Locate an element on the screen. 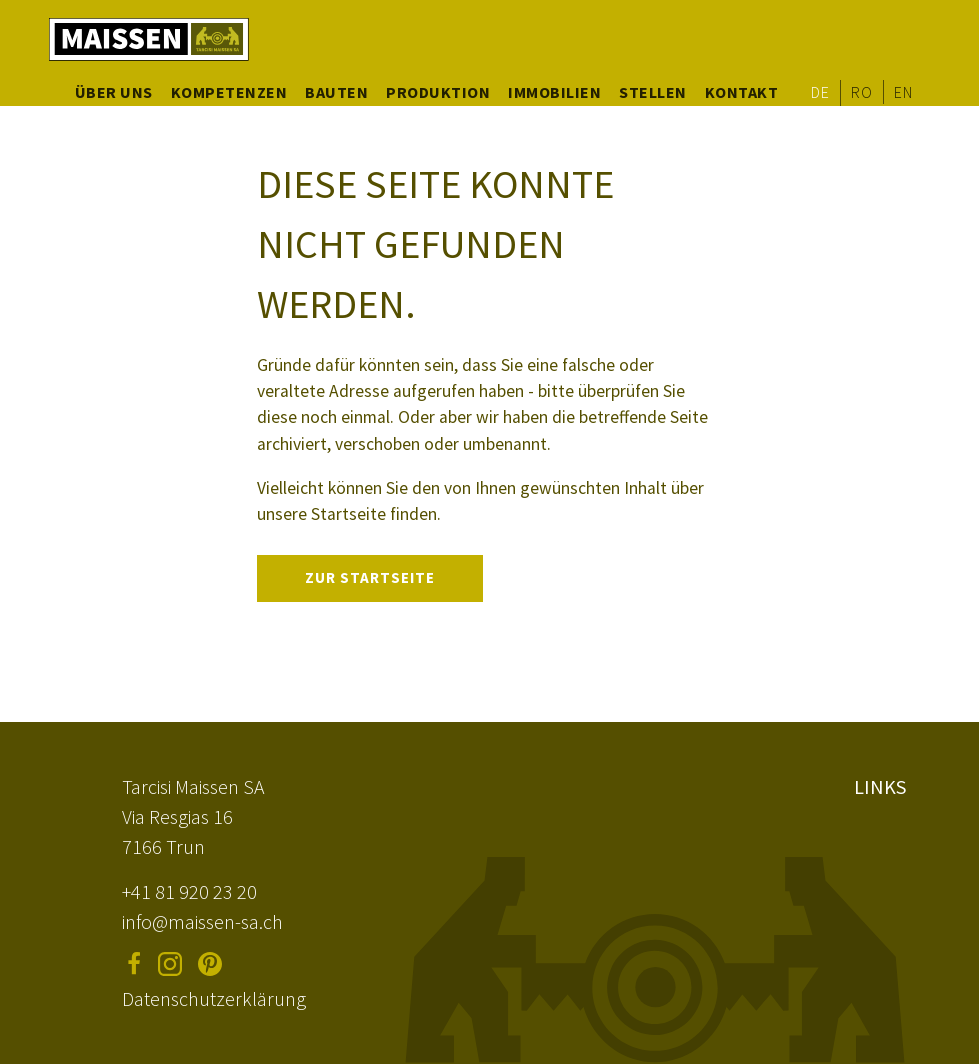 The height and width of the screenshot is (1064, 979). Zur Startseite is located at coordinates (370, 577).